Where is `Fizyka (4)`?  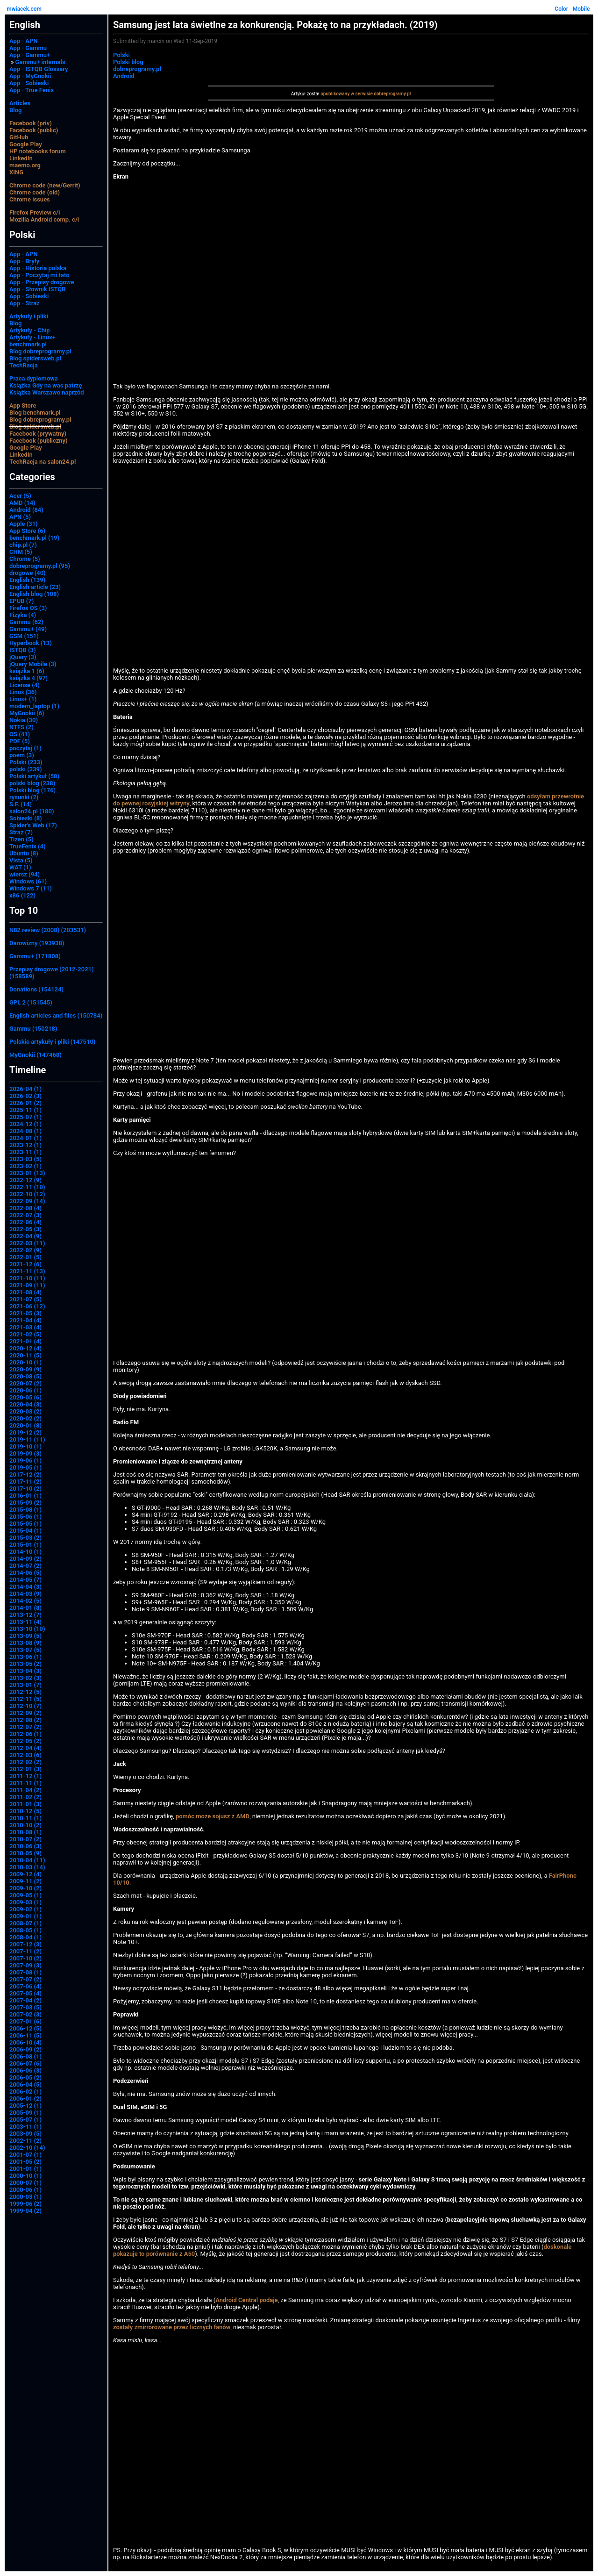 Fizyka (4) is located at coordinates (22, 614).